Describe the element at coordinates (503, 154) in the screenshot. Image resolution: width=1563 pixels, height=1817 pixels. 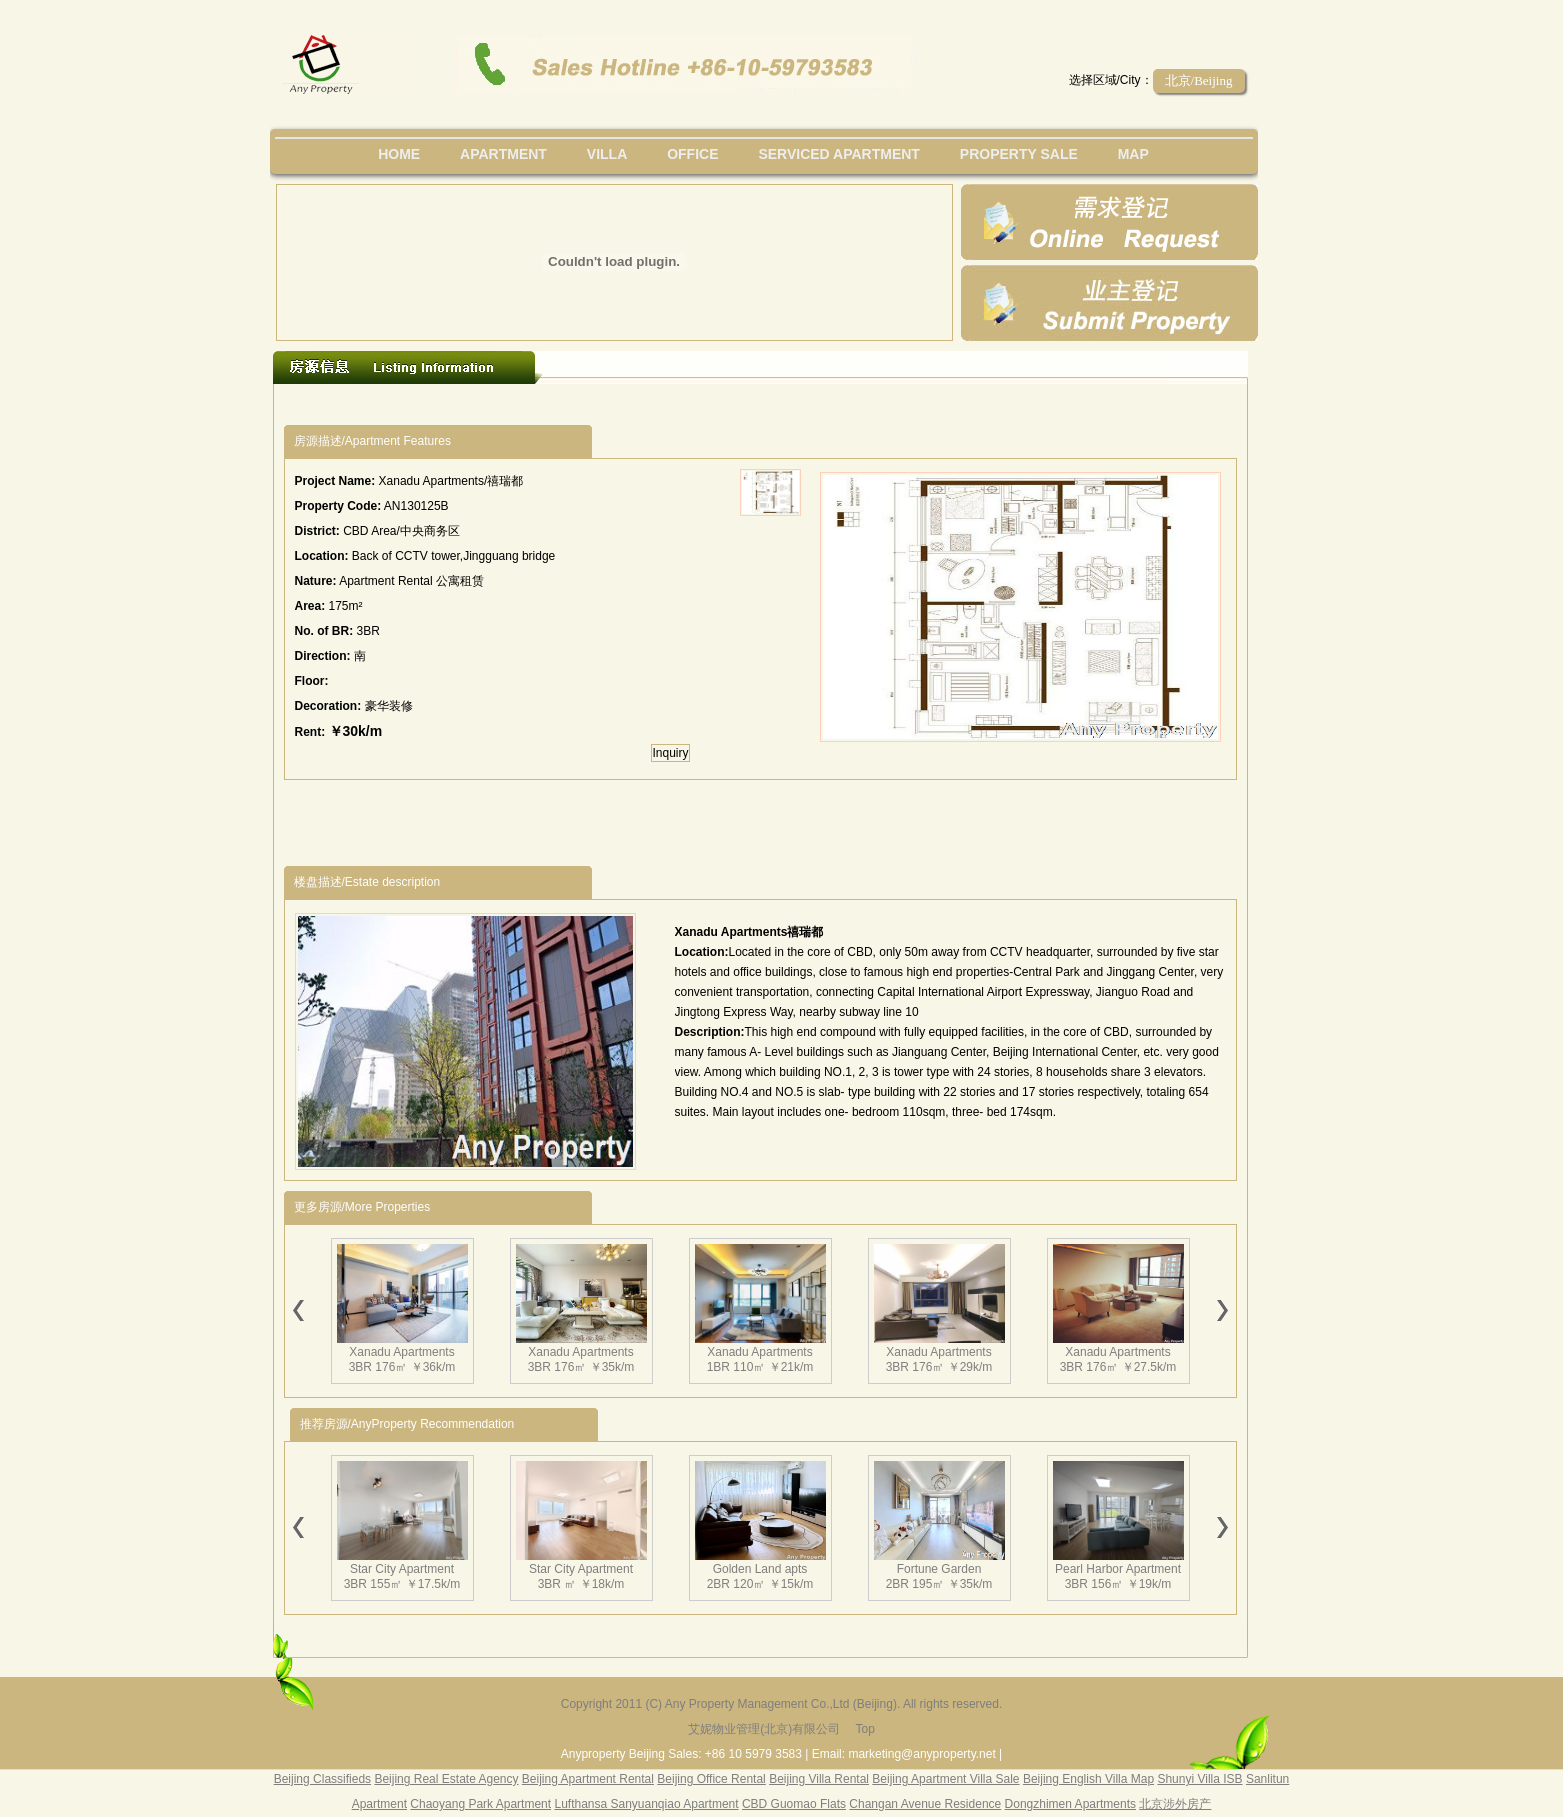
I see `Apartment` at that location.